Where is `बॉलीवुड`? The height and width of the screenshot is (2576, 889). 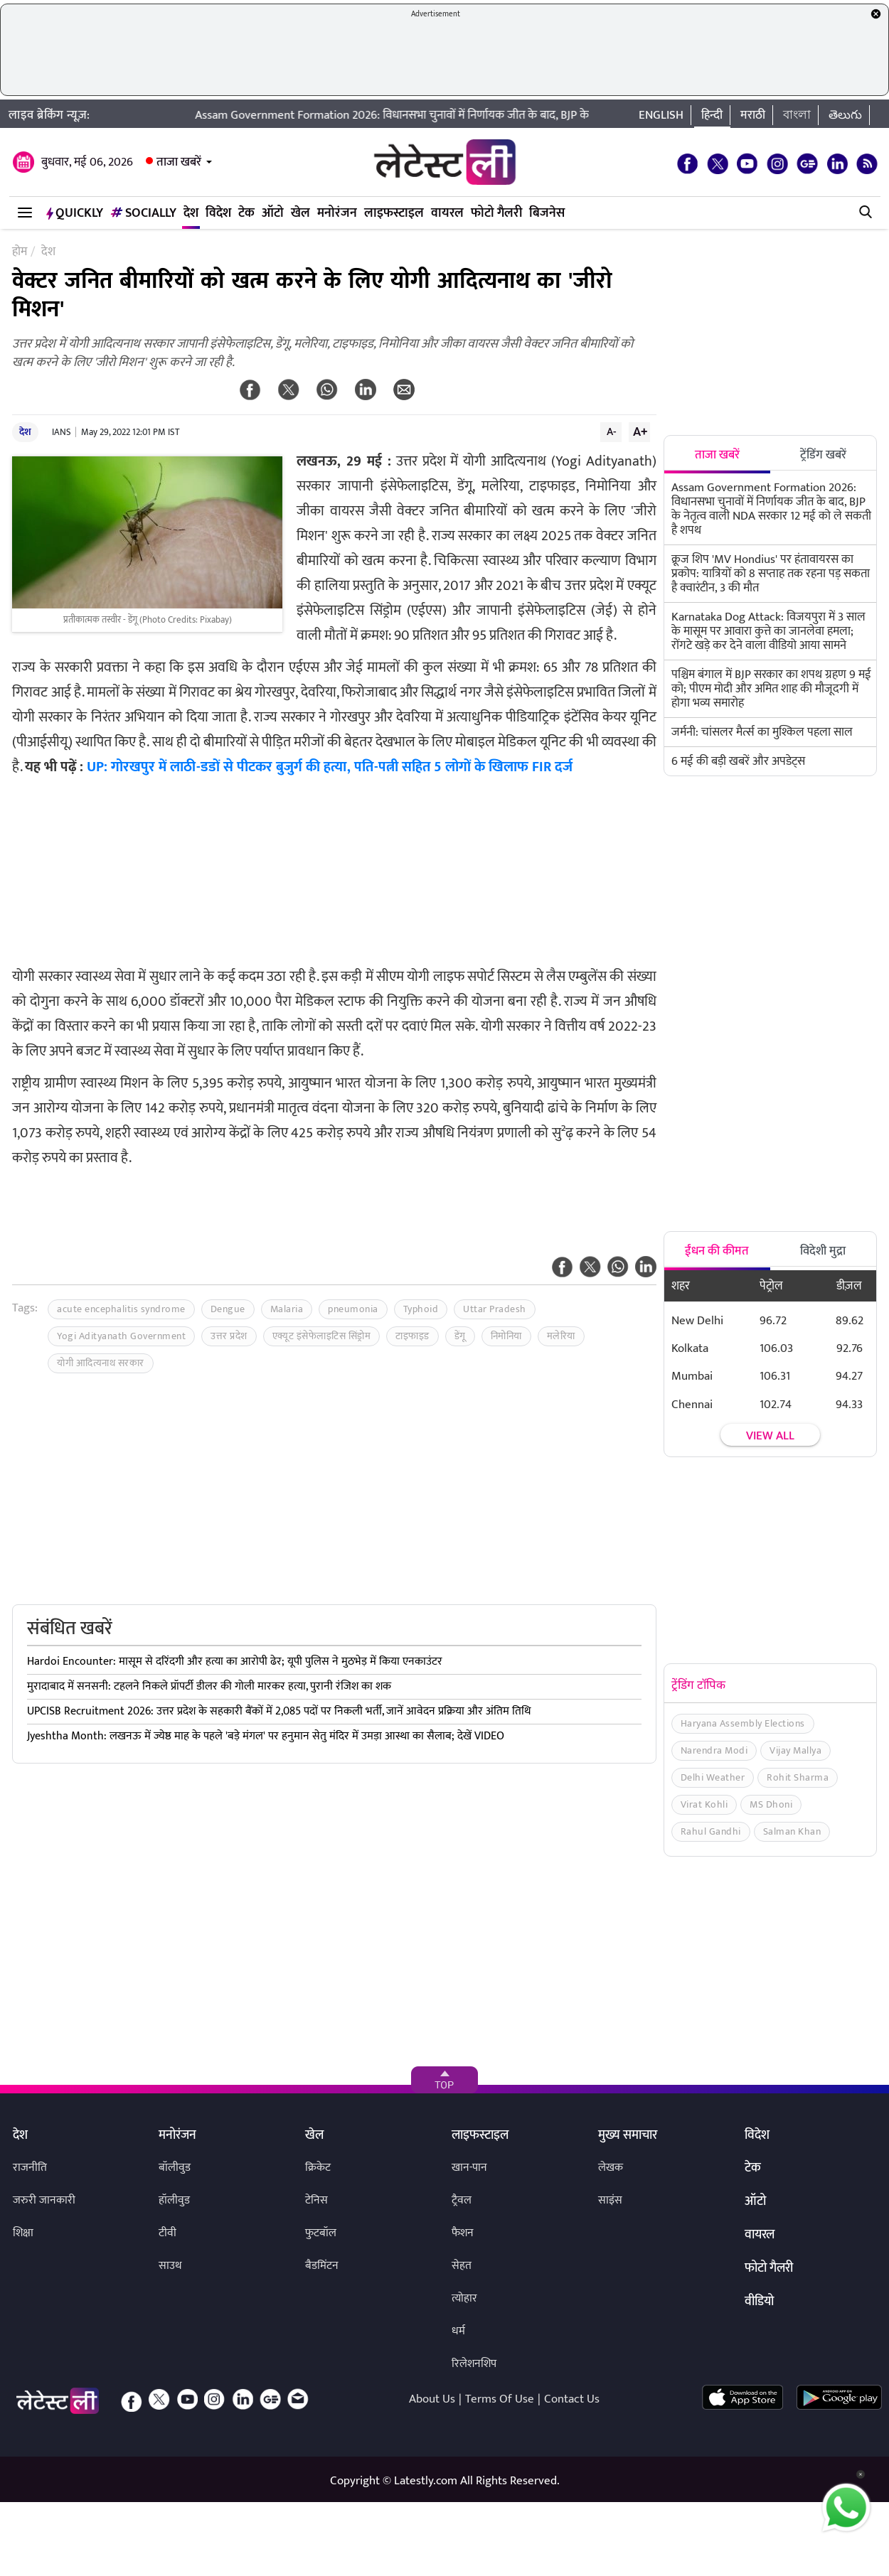 बॉलीवुड is located at coordinates (175, 2167).